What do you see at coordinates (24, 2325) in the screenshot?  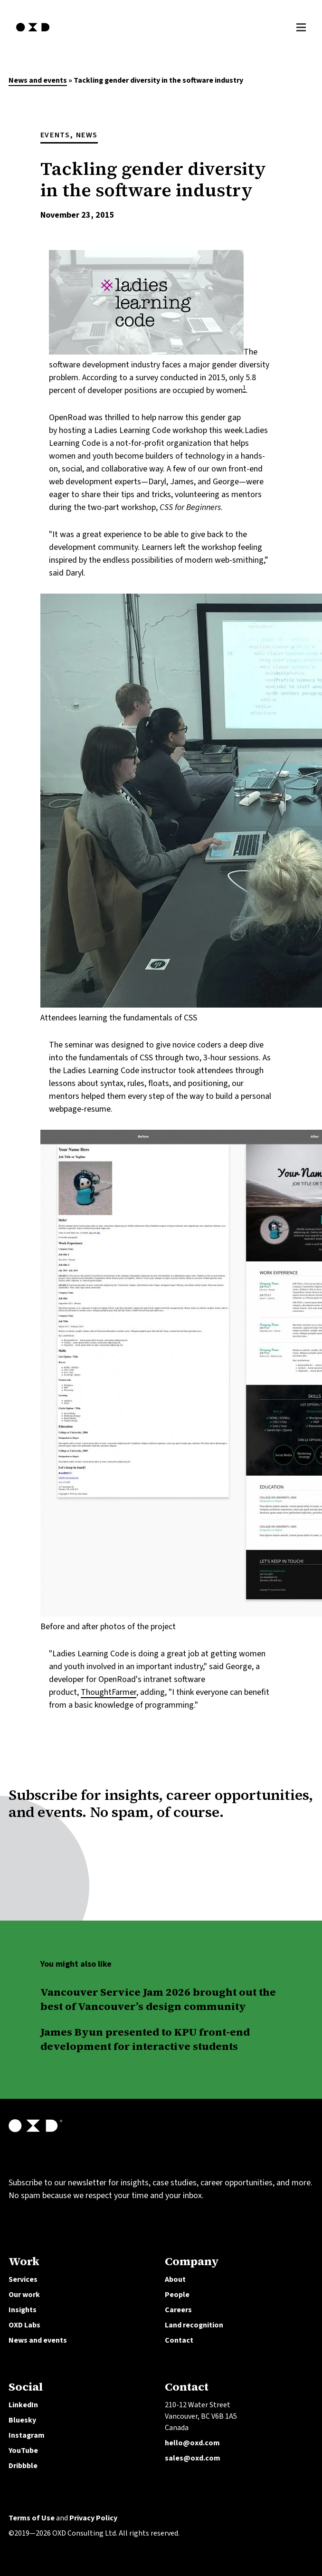 I see `OXD Labs` at bounding box center [24, 2325].